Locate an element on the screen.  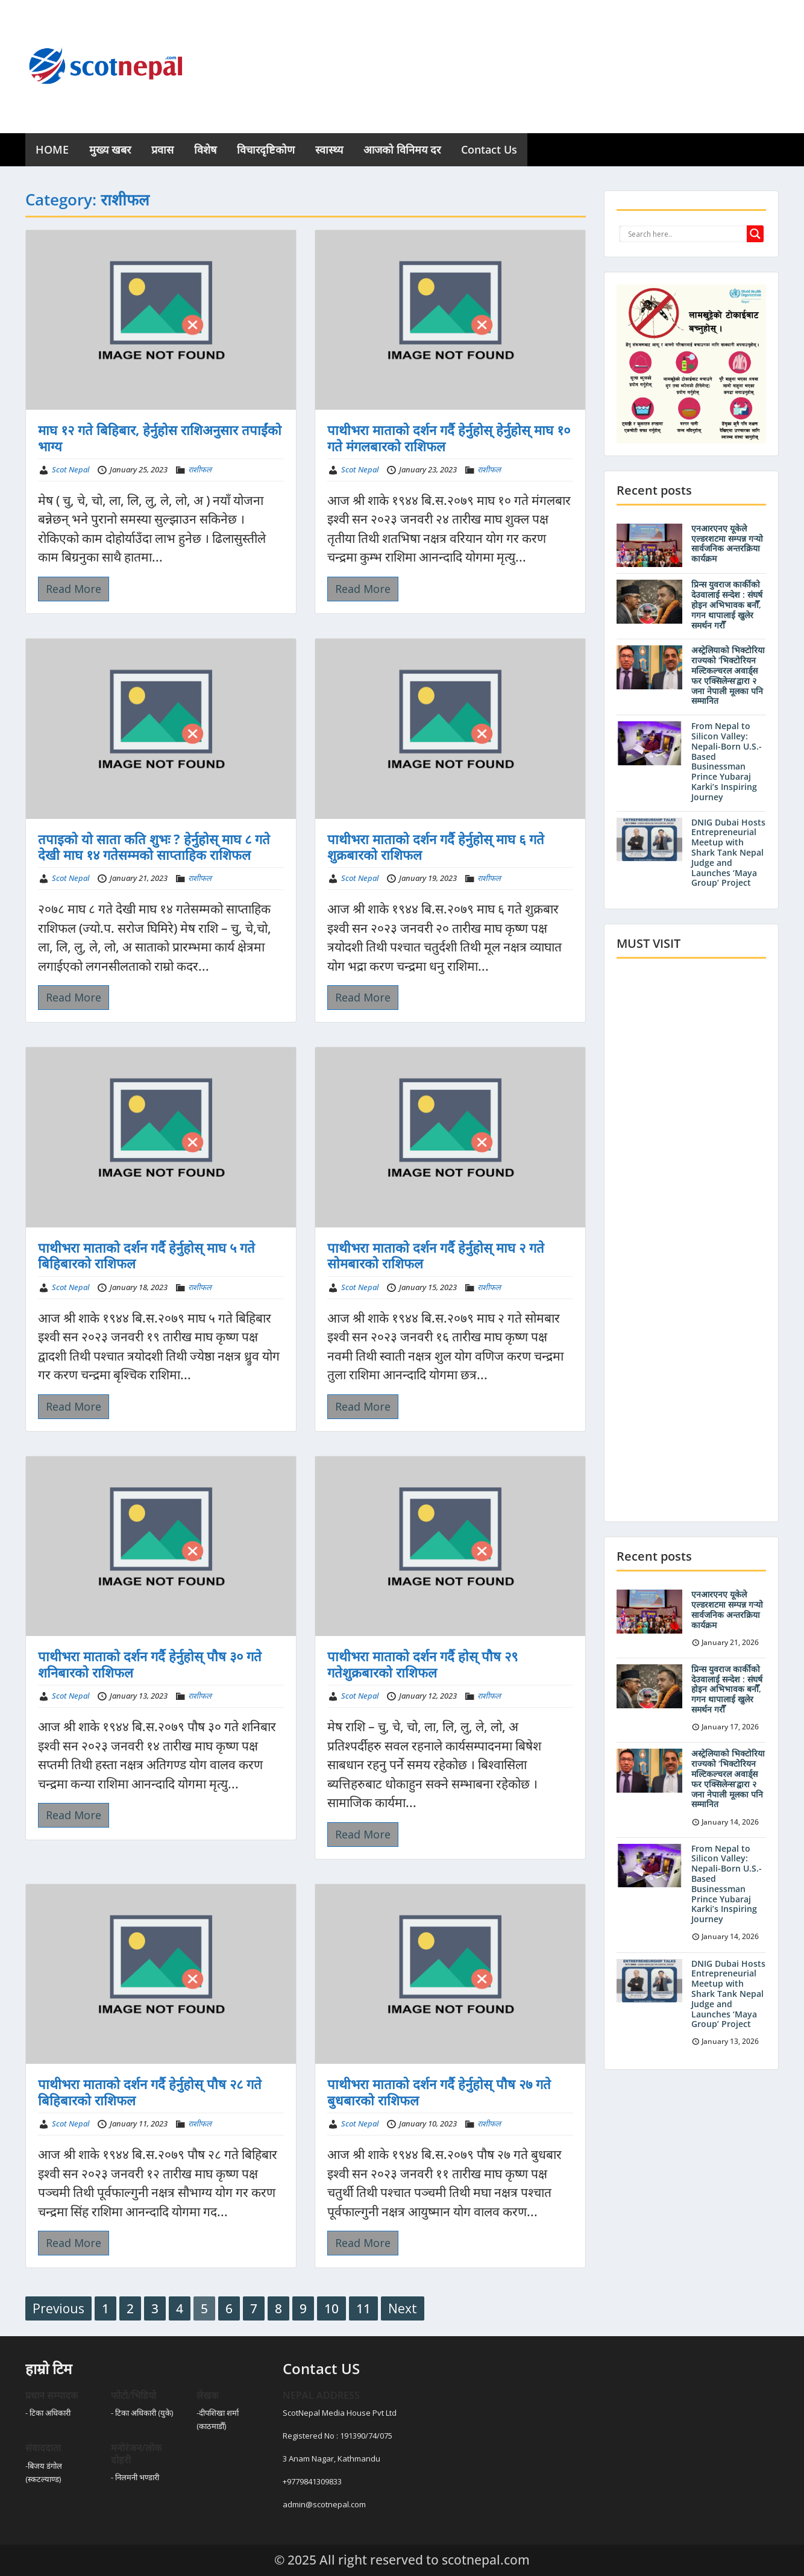
DNIG Dubai Hosts Entrepreneurial Meetup with Shark Tank Nepal Judge and Launches ‘Maya Group’ Project is located at coordinates (728, 852).